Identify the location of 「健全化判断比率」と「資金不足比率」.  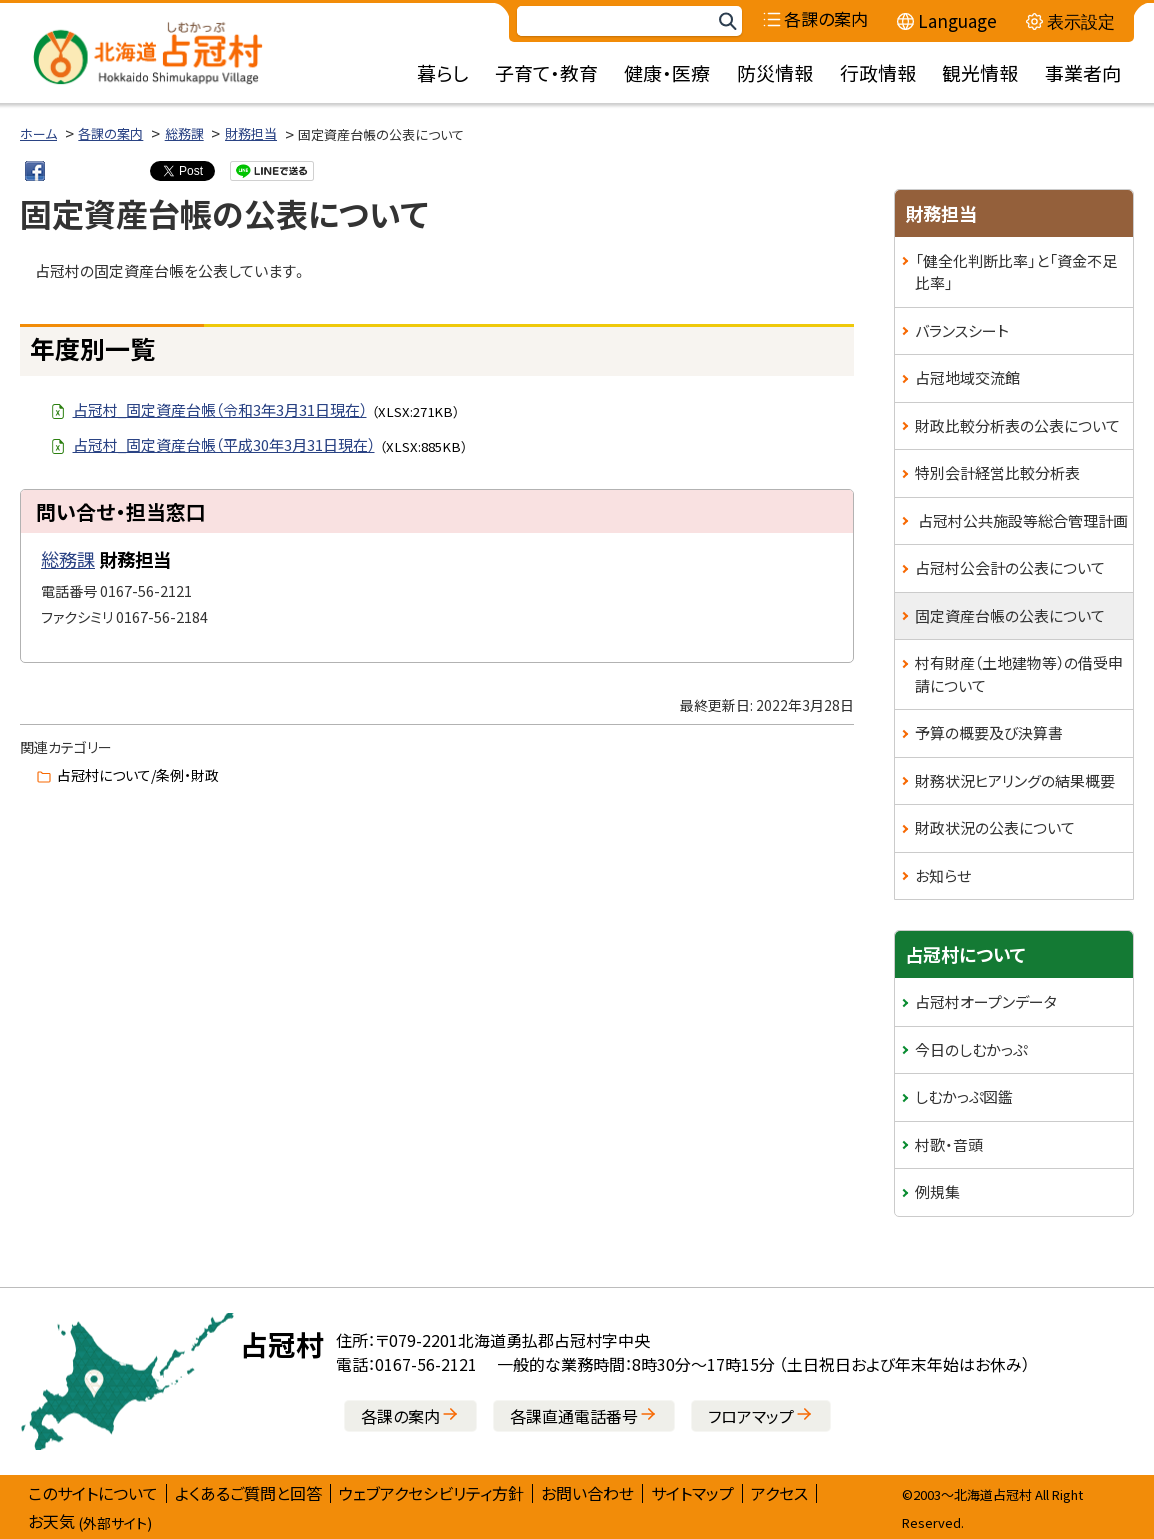
(1016, 272).